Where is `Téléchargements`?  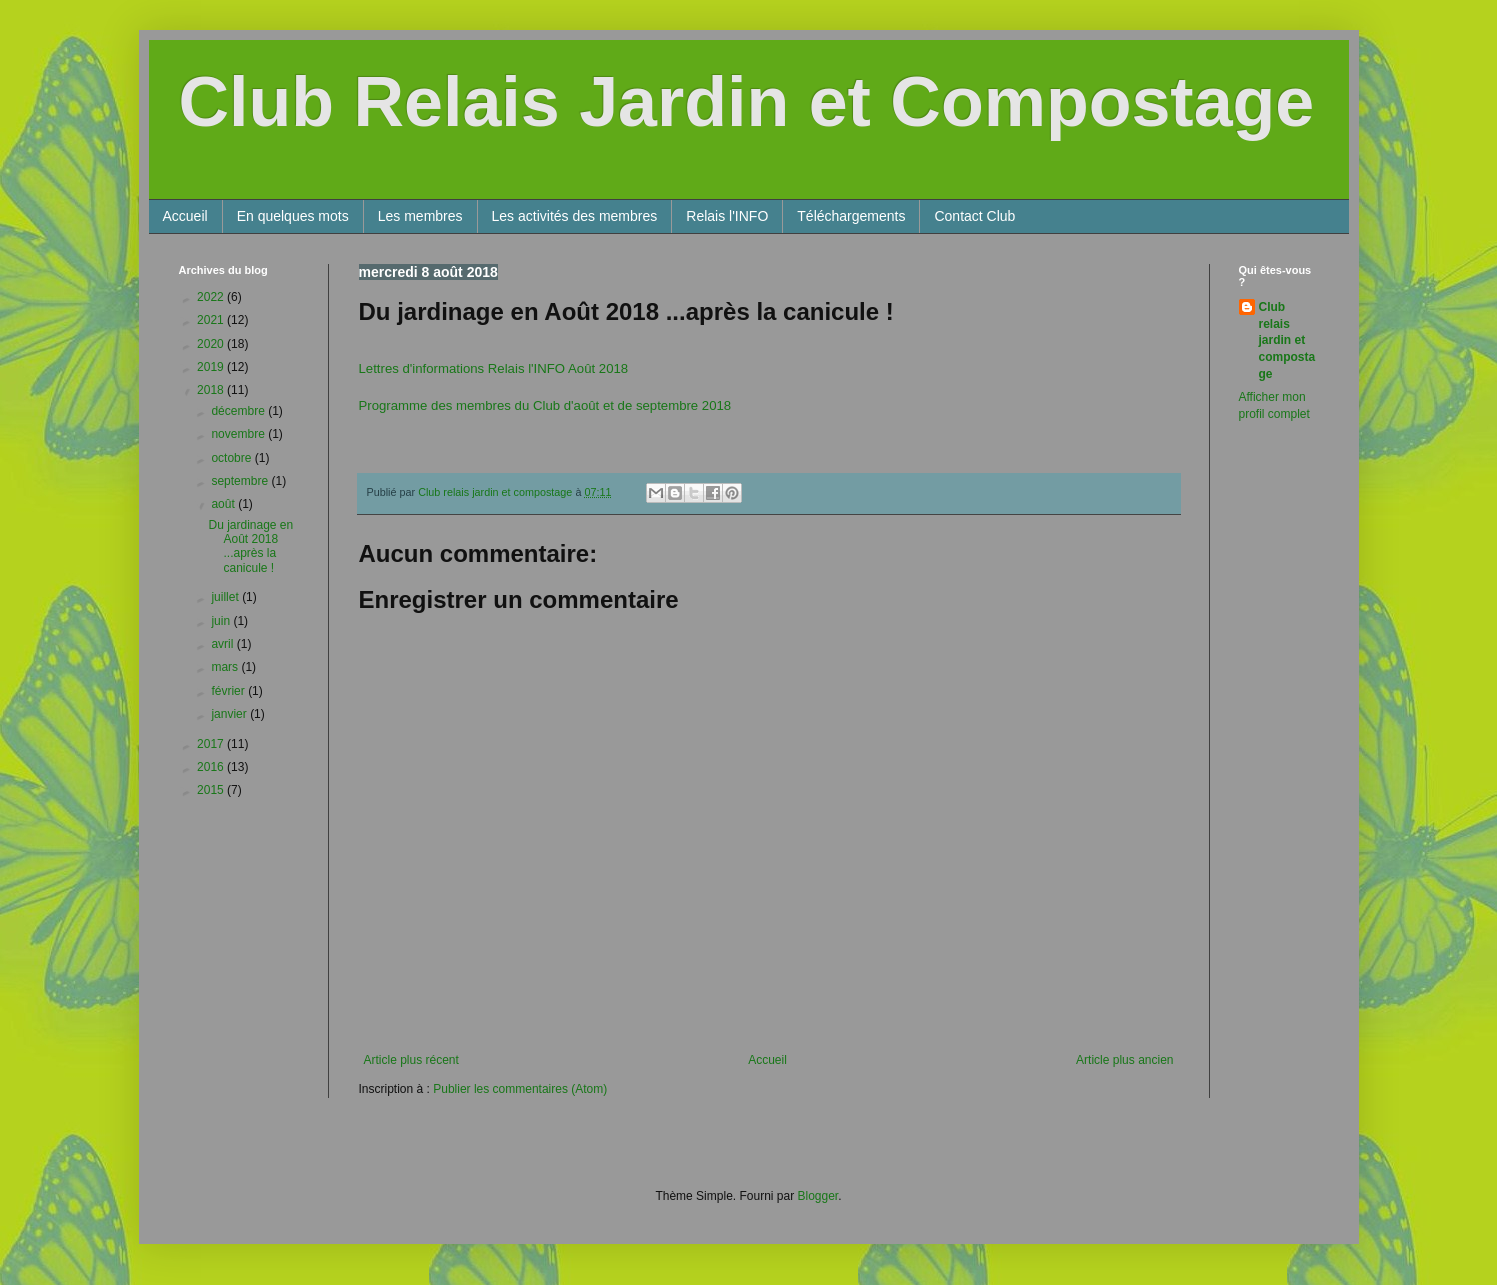
Téléchargements is located at coordinates (851, 216).